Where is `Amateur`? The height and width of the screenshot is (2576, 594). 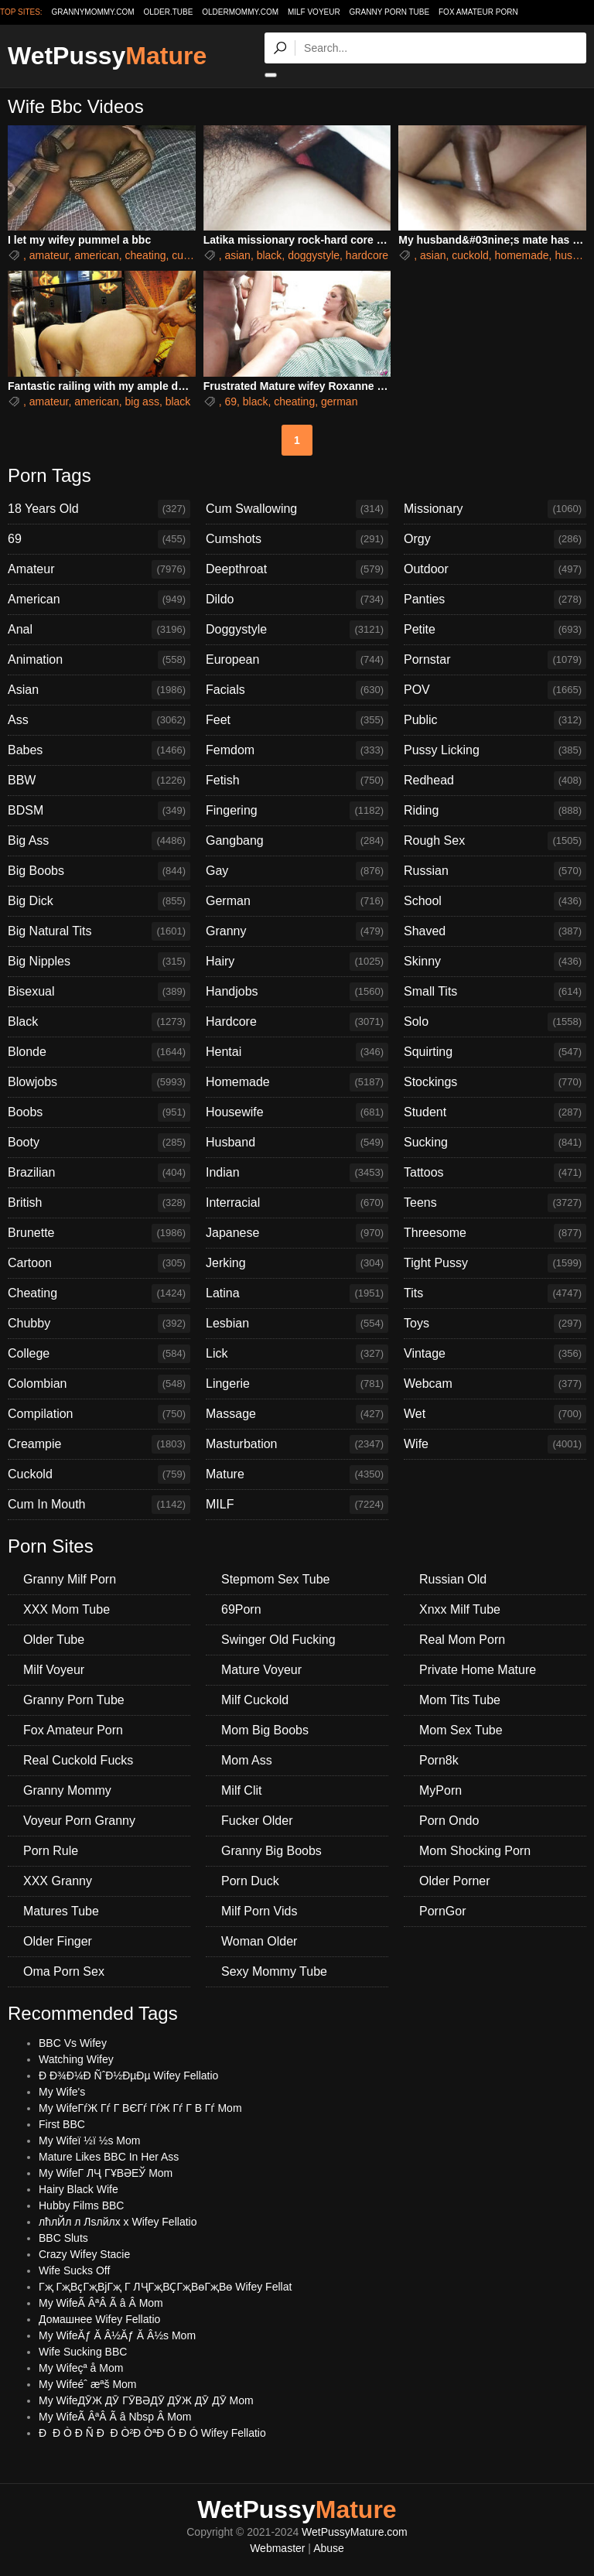
Amateur is located at coordinates (99, 569).